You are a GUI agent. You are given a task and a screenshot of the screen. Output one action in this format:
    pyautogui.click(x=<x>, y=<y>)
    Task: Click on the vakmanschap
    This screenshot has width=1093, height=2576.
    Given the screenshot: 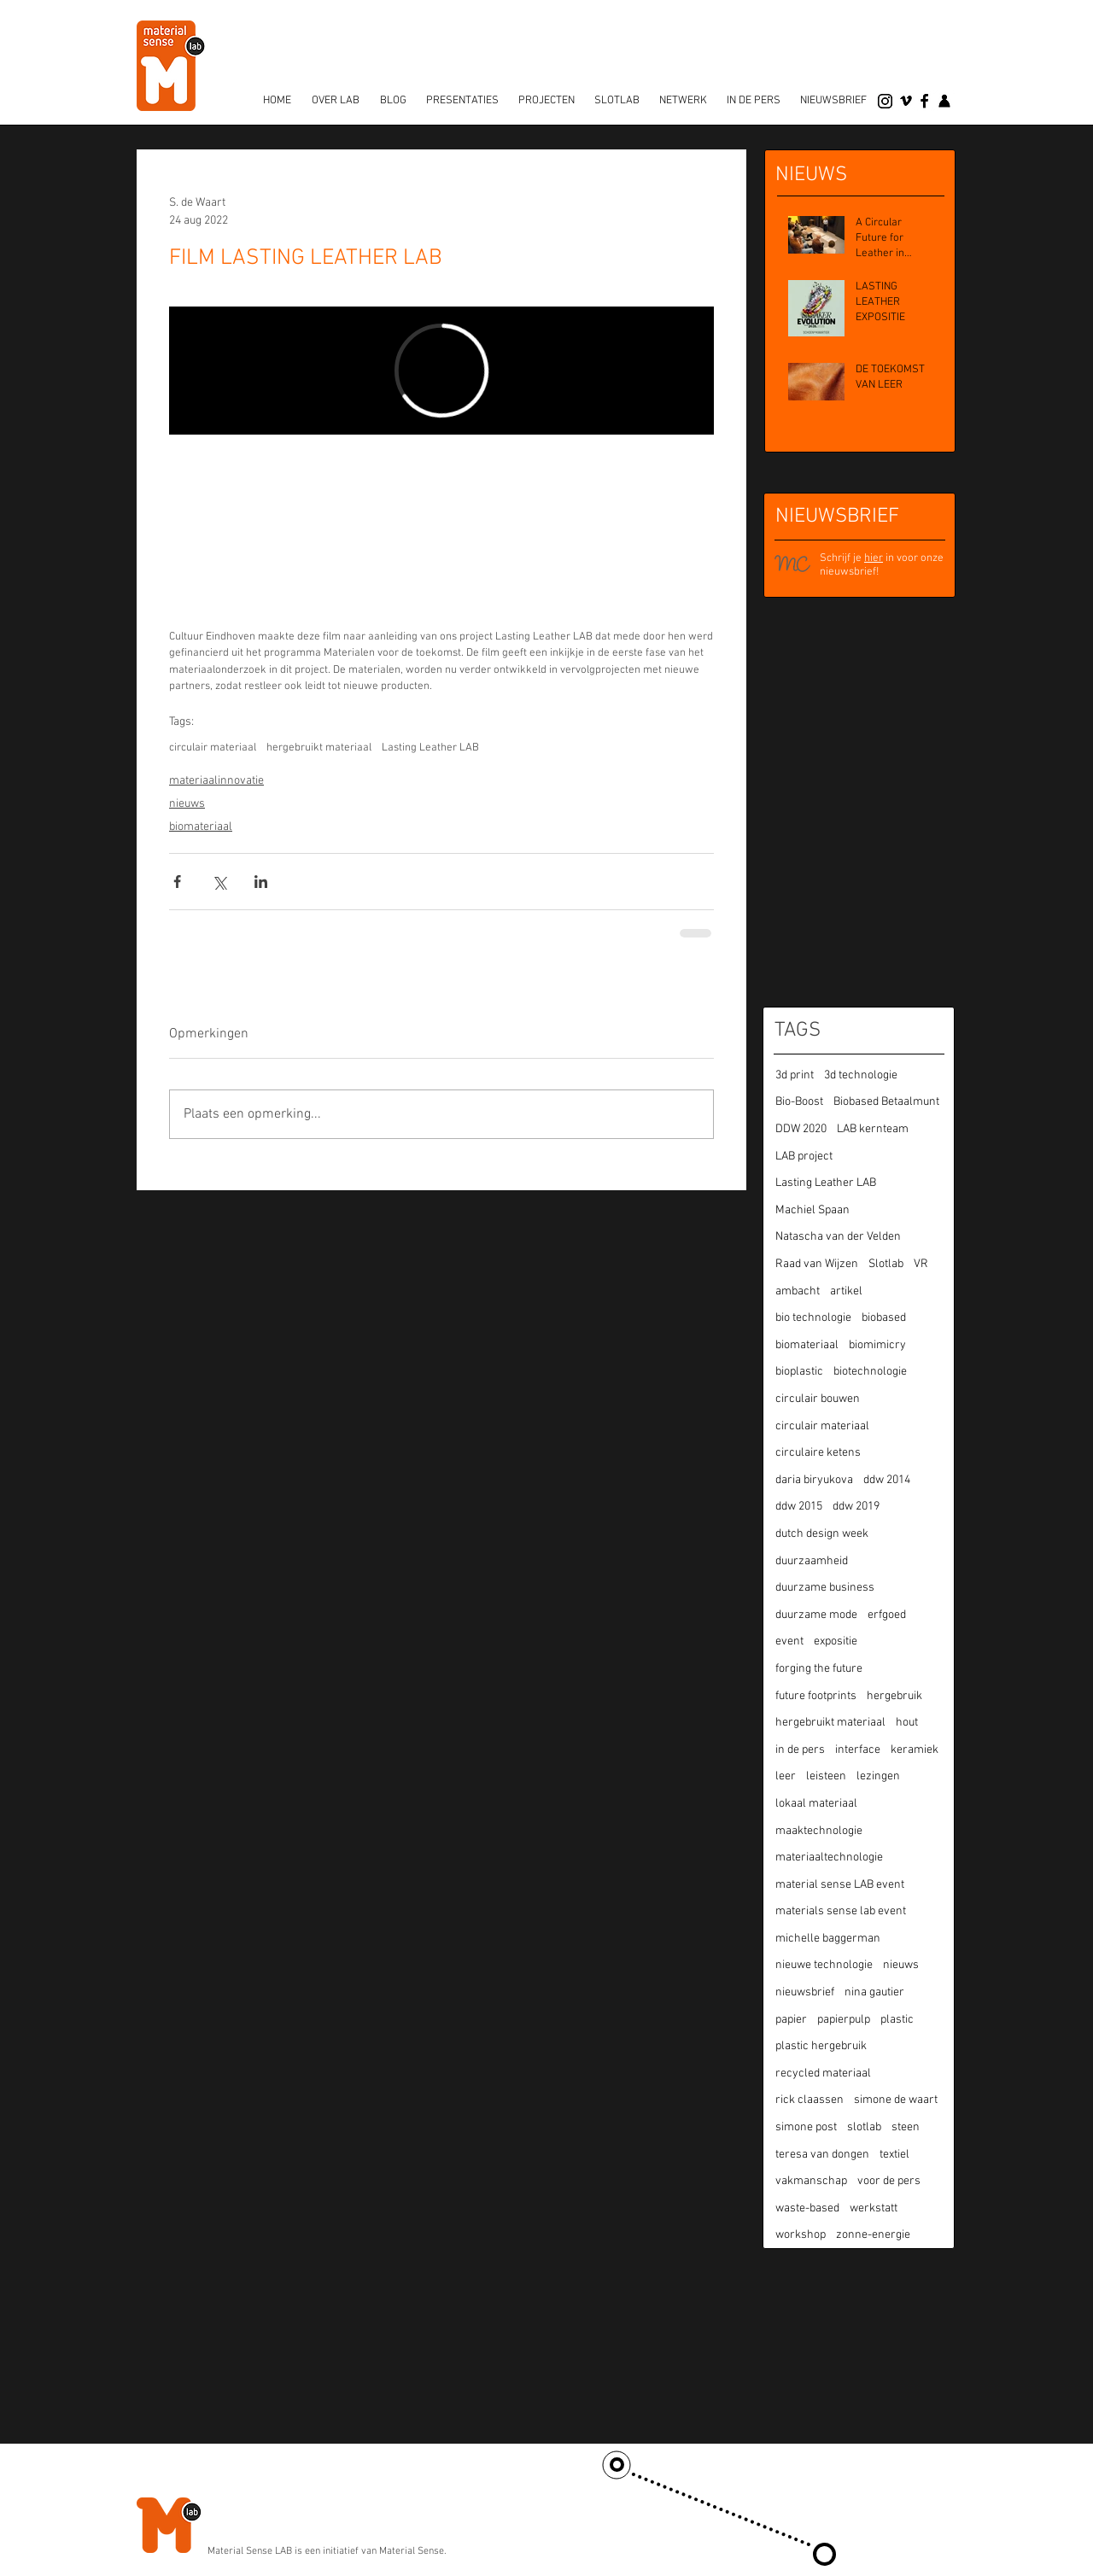 What is the action you would take?
    pyautogui.click(x=811, y=2181)
    